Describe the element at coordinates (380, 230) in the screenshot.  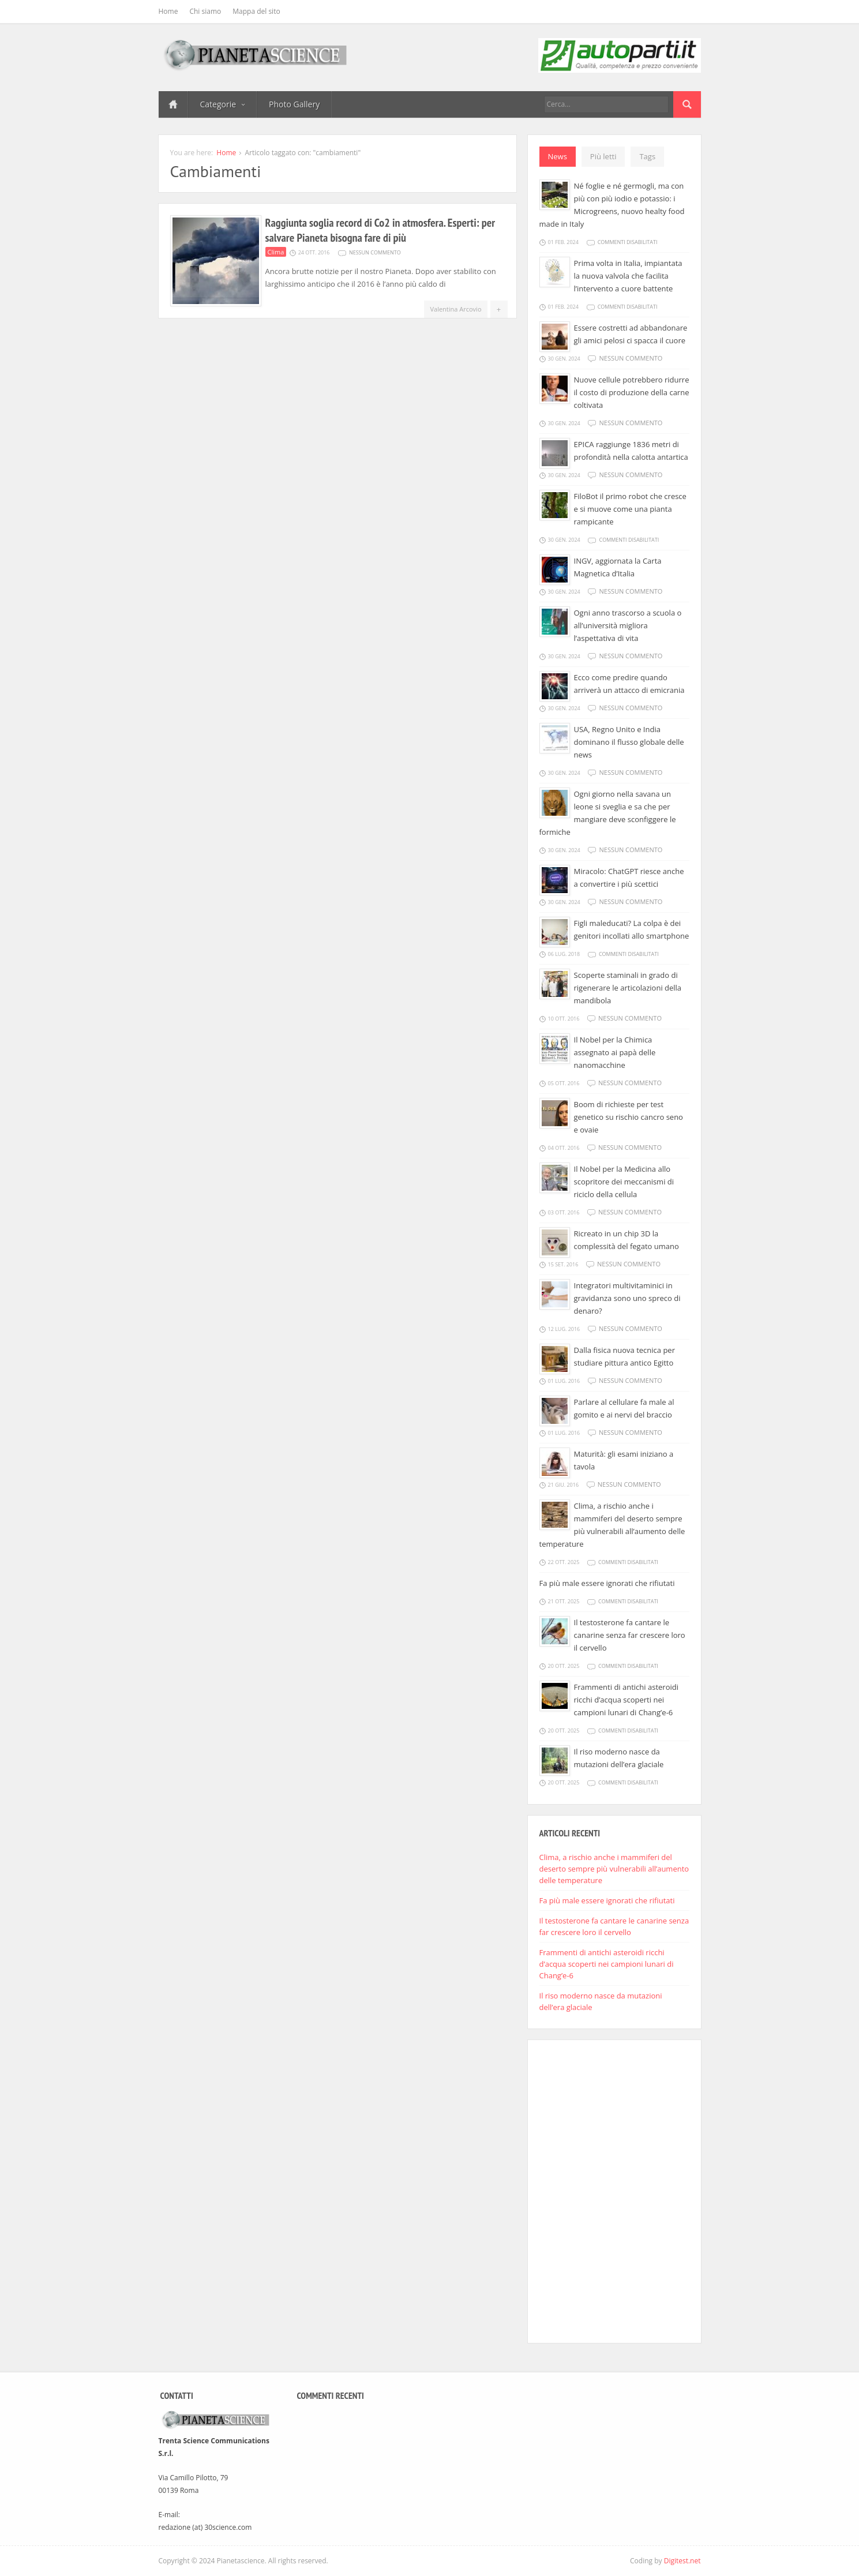
I see `Raggiunta soglia record di Co2 in atmosfera. Esperti: per salvare Pianeta bisogna fare di più` at that location.